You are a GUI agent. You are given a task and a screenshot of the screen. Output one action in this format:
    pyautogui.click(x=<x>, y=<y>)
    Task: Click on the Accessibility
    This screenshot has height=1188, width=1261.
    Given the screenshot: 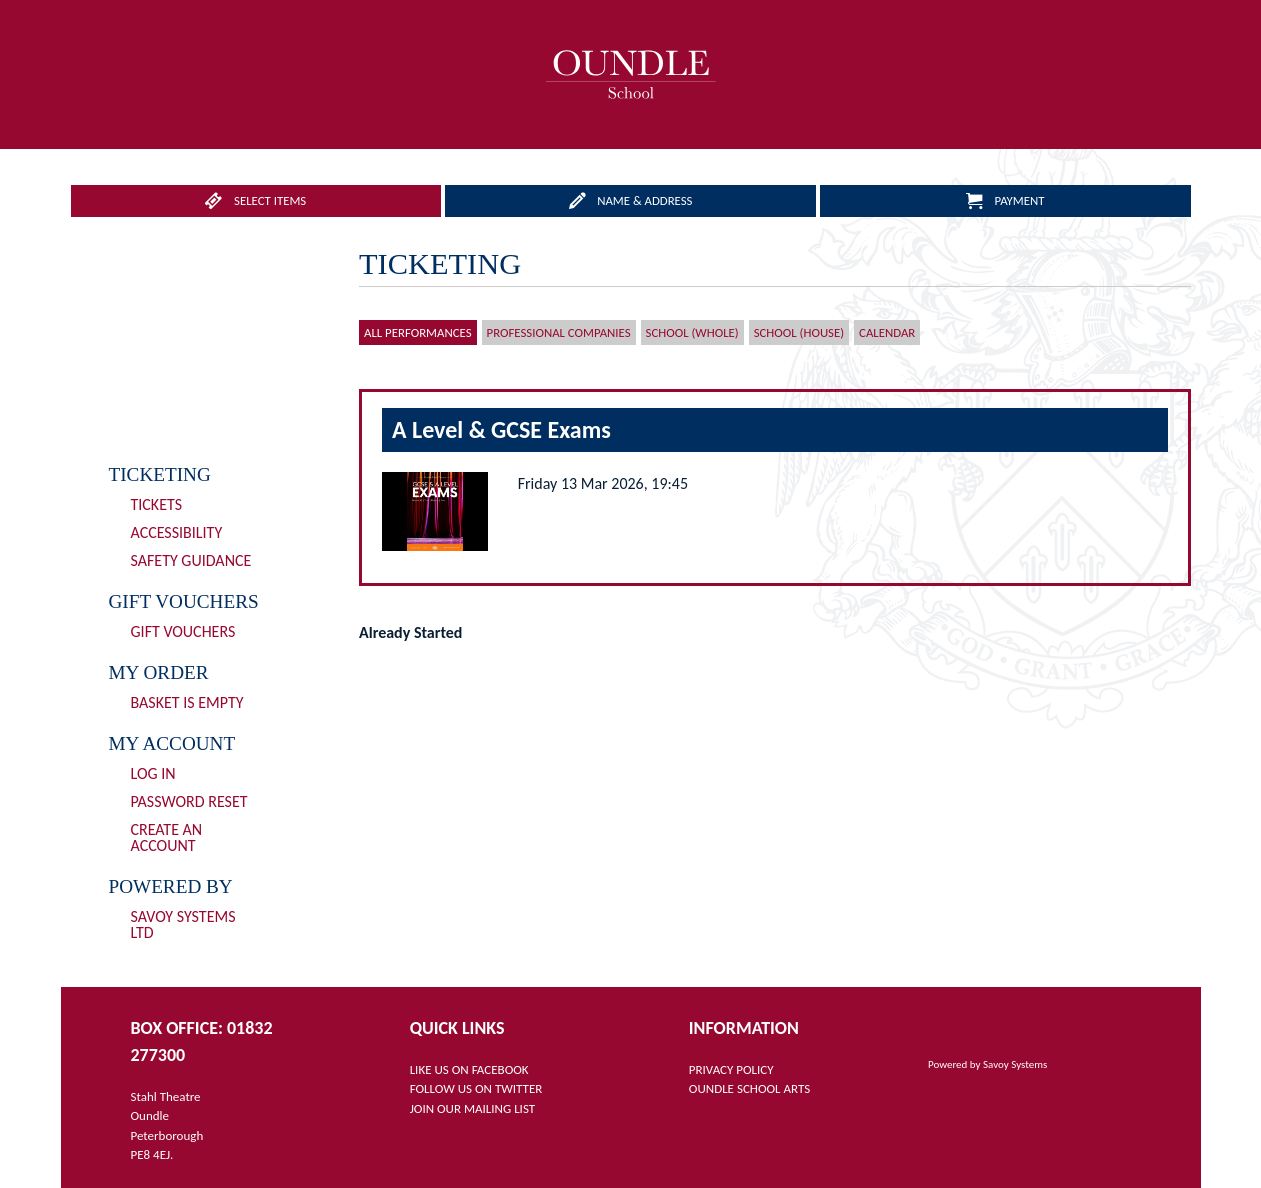 What is the action you would take?
    pyautogui.click(x=177, y=532)
    